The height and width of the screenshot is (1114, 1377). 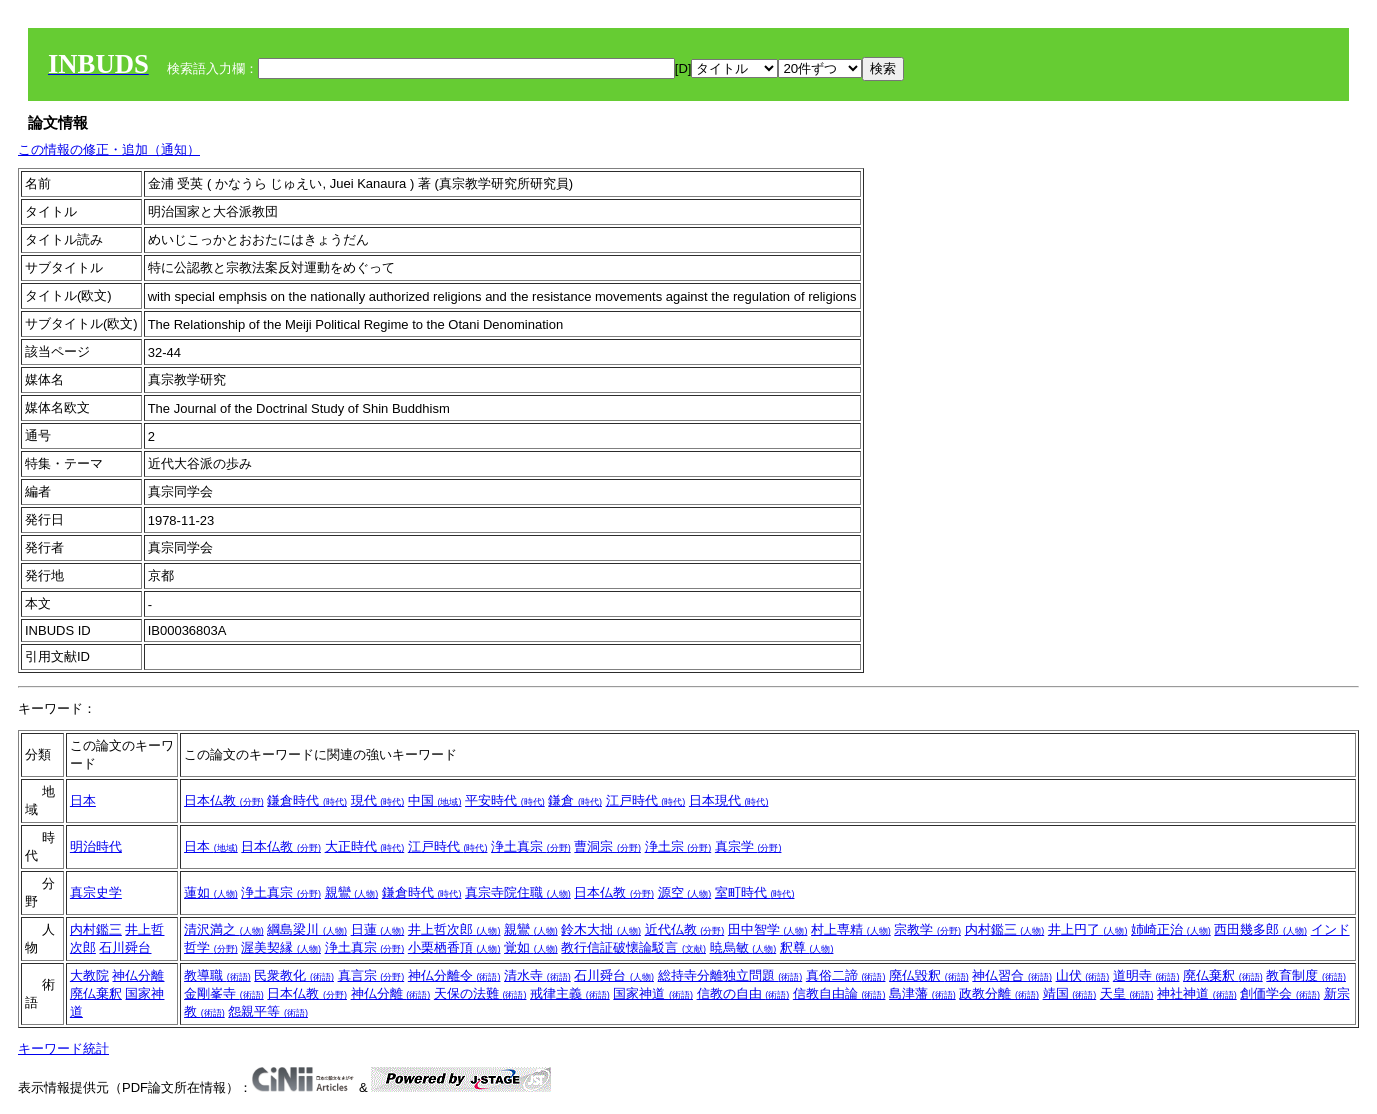 What do you see at coordinates (1280, 993) in the screenshot?
I see `創価学会` at bounding box center [1280, 993].